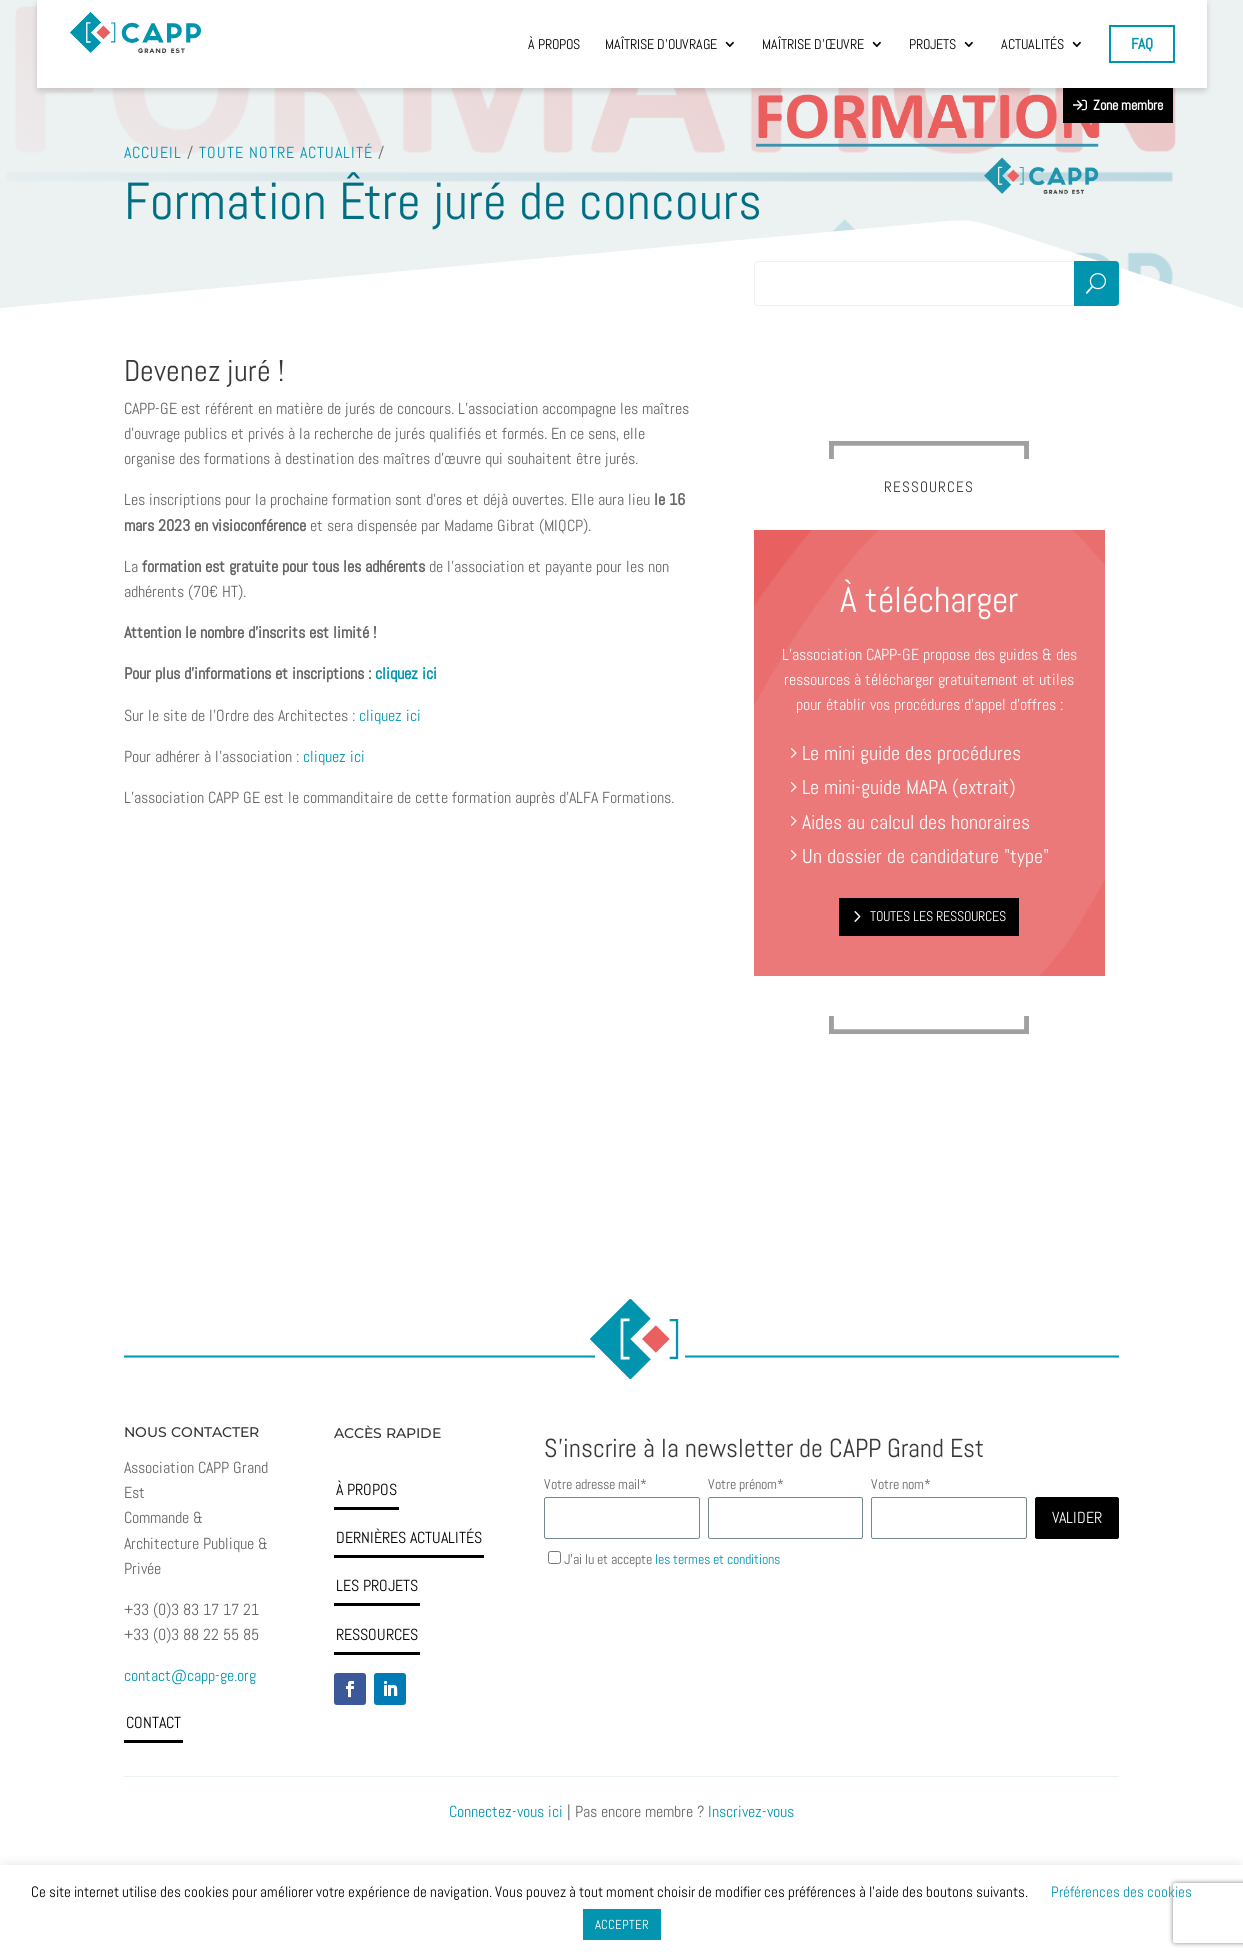  What do you see at coordinates (1121, 1891) in the screenshot?
I see `Préférences des cookies [button]` at bounding box center [1121, 1891].